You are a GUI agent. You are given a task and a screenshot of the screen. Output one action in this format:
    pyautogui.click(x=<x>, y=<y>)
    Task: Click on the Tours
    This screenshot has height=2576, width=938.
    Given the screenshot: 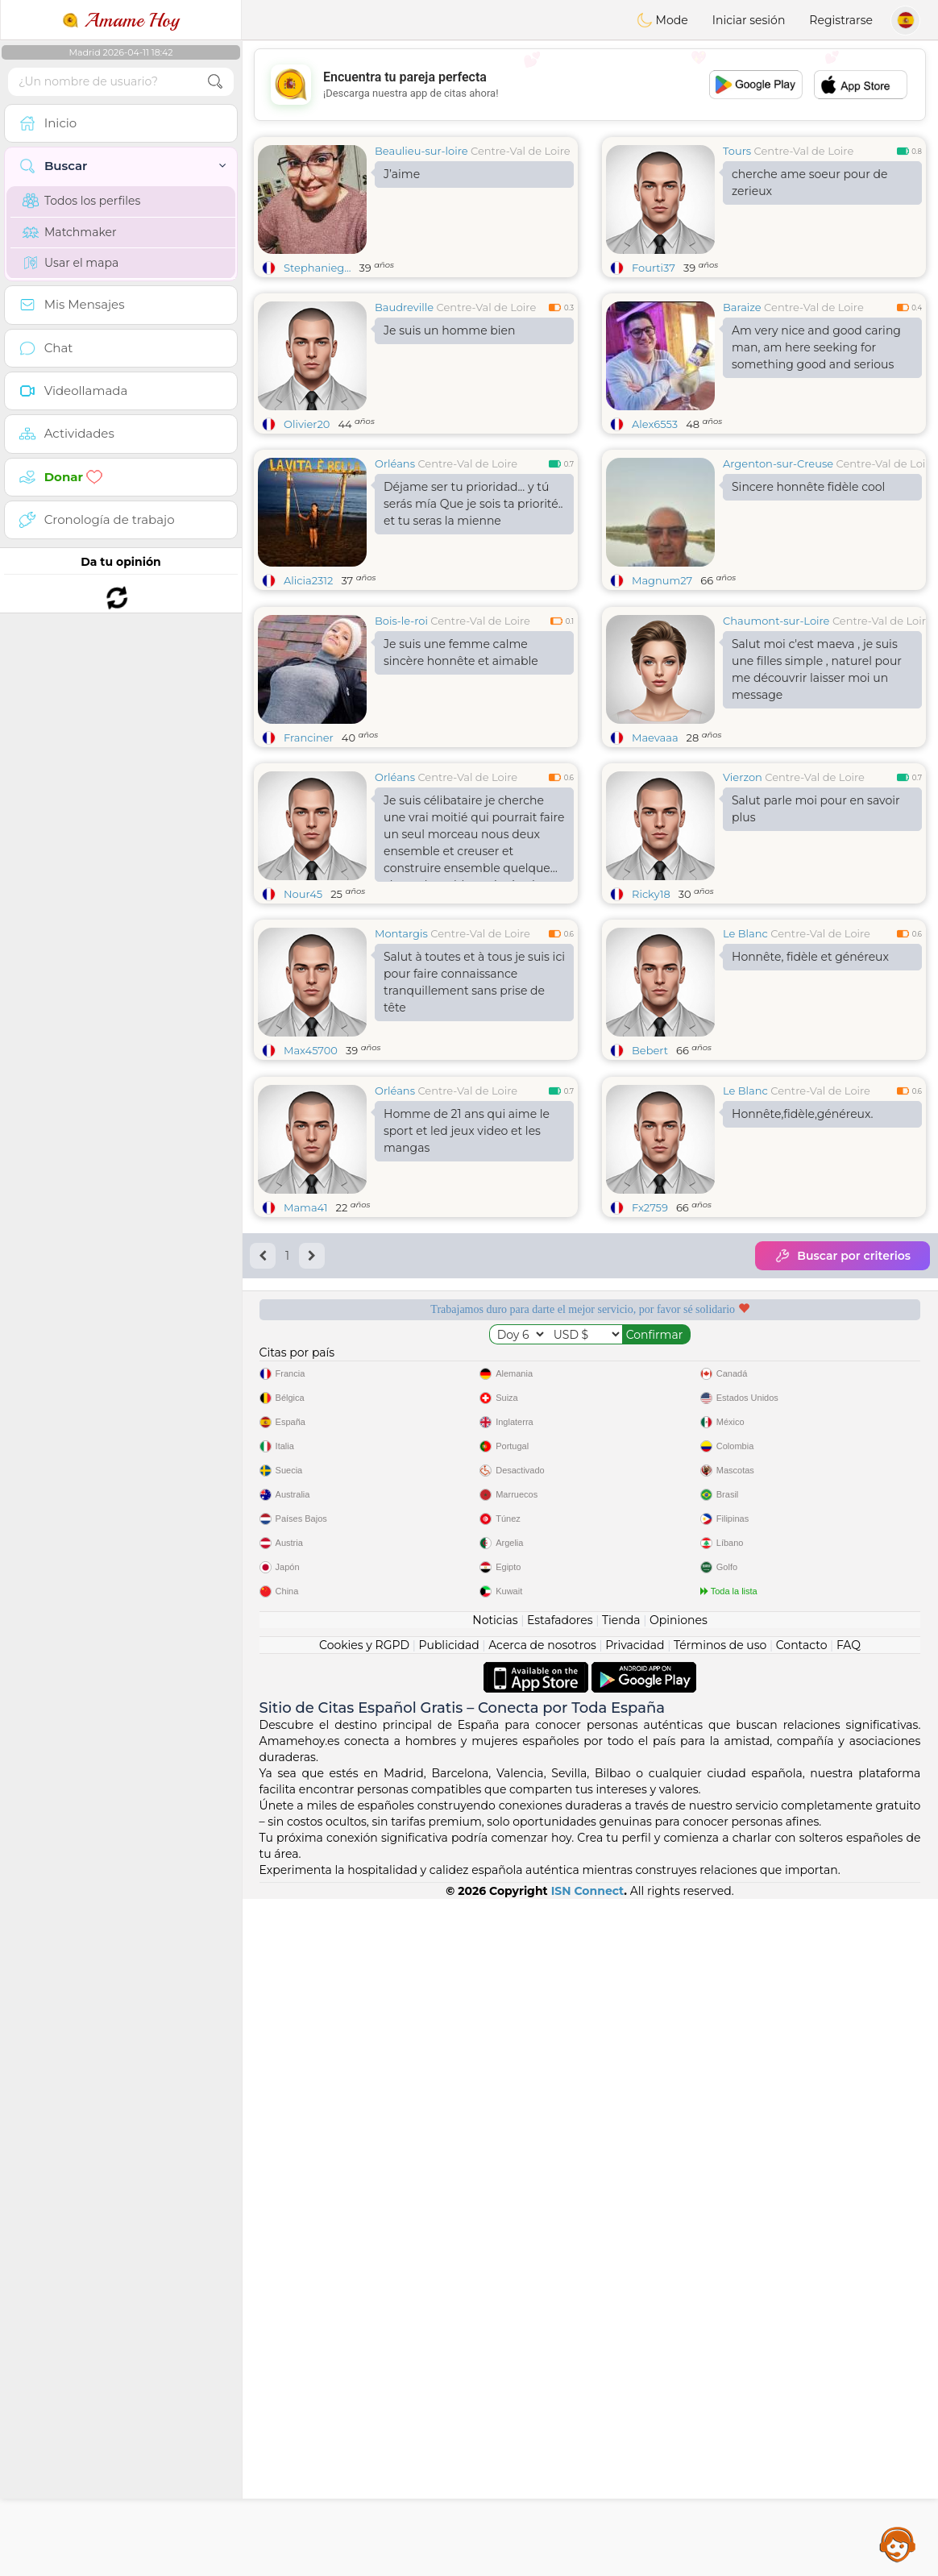 What is the action you would take?
    pyautogui.click(x=737, y=150)
    